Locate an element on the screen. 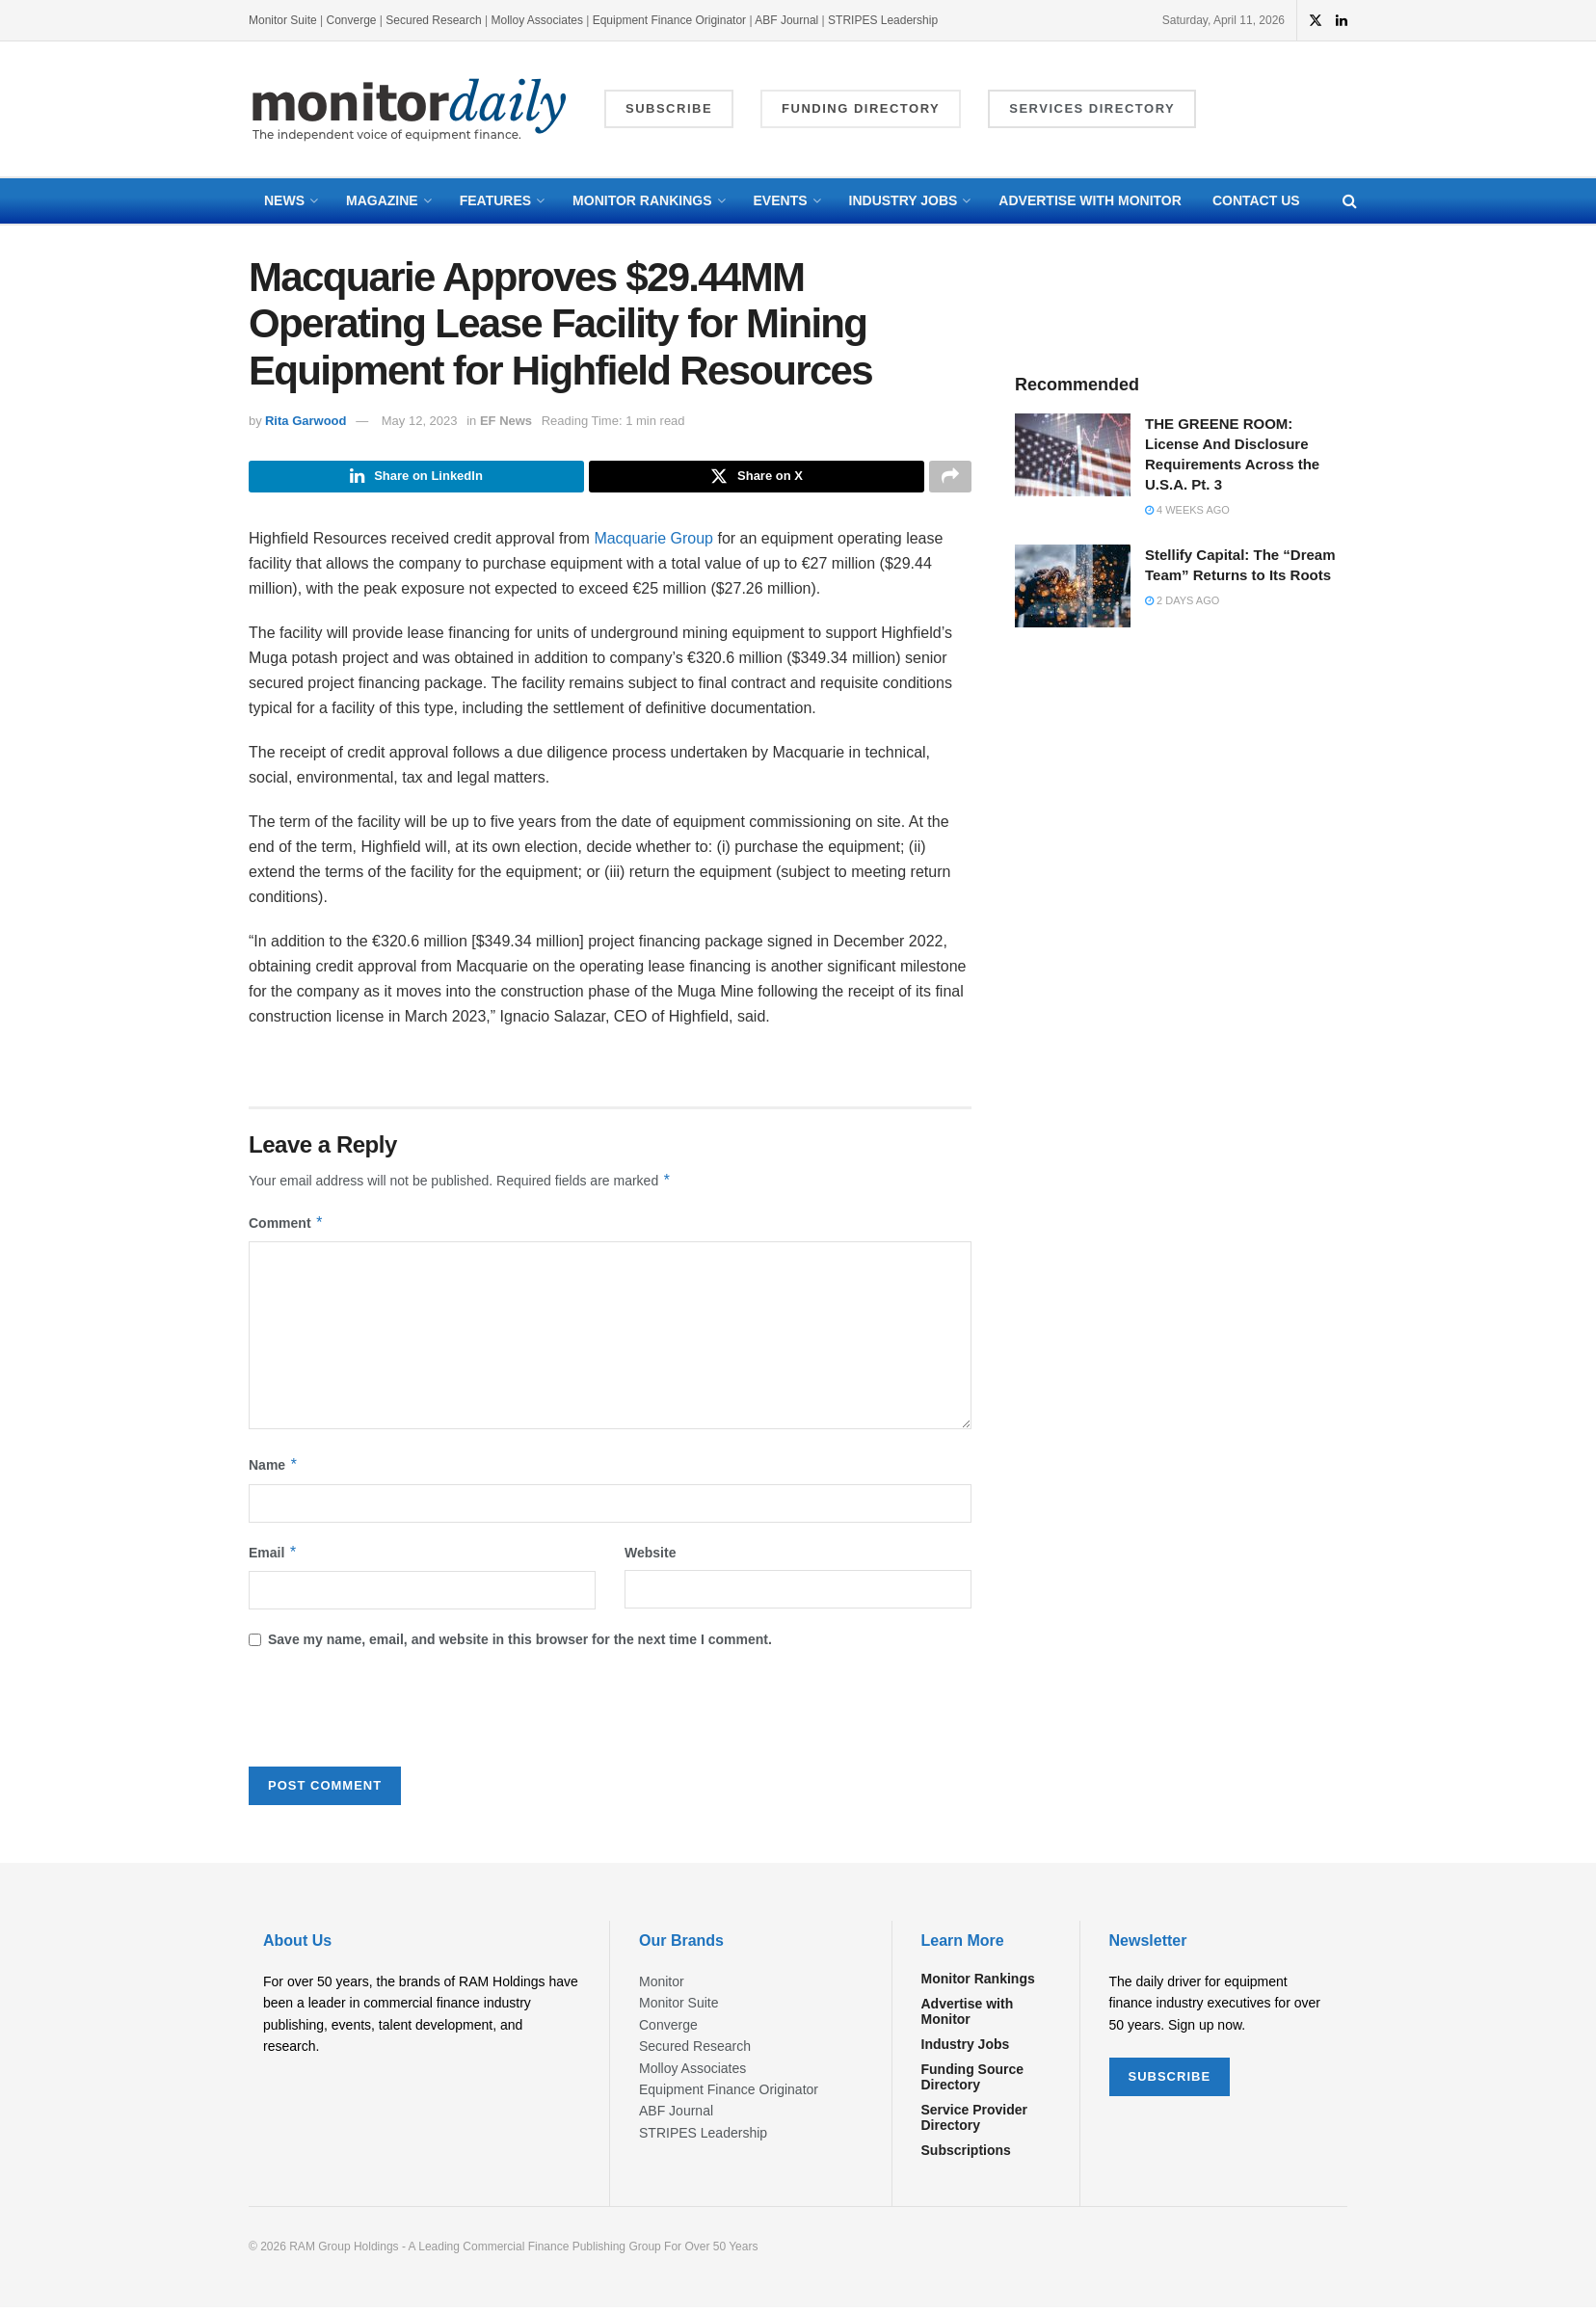 This screenshot has width=1596, height=2313. SUBSCRIBE is located at coordinates (1170, 2081).